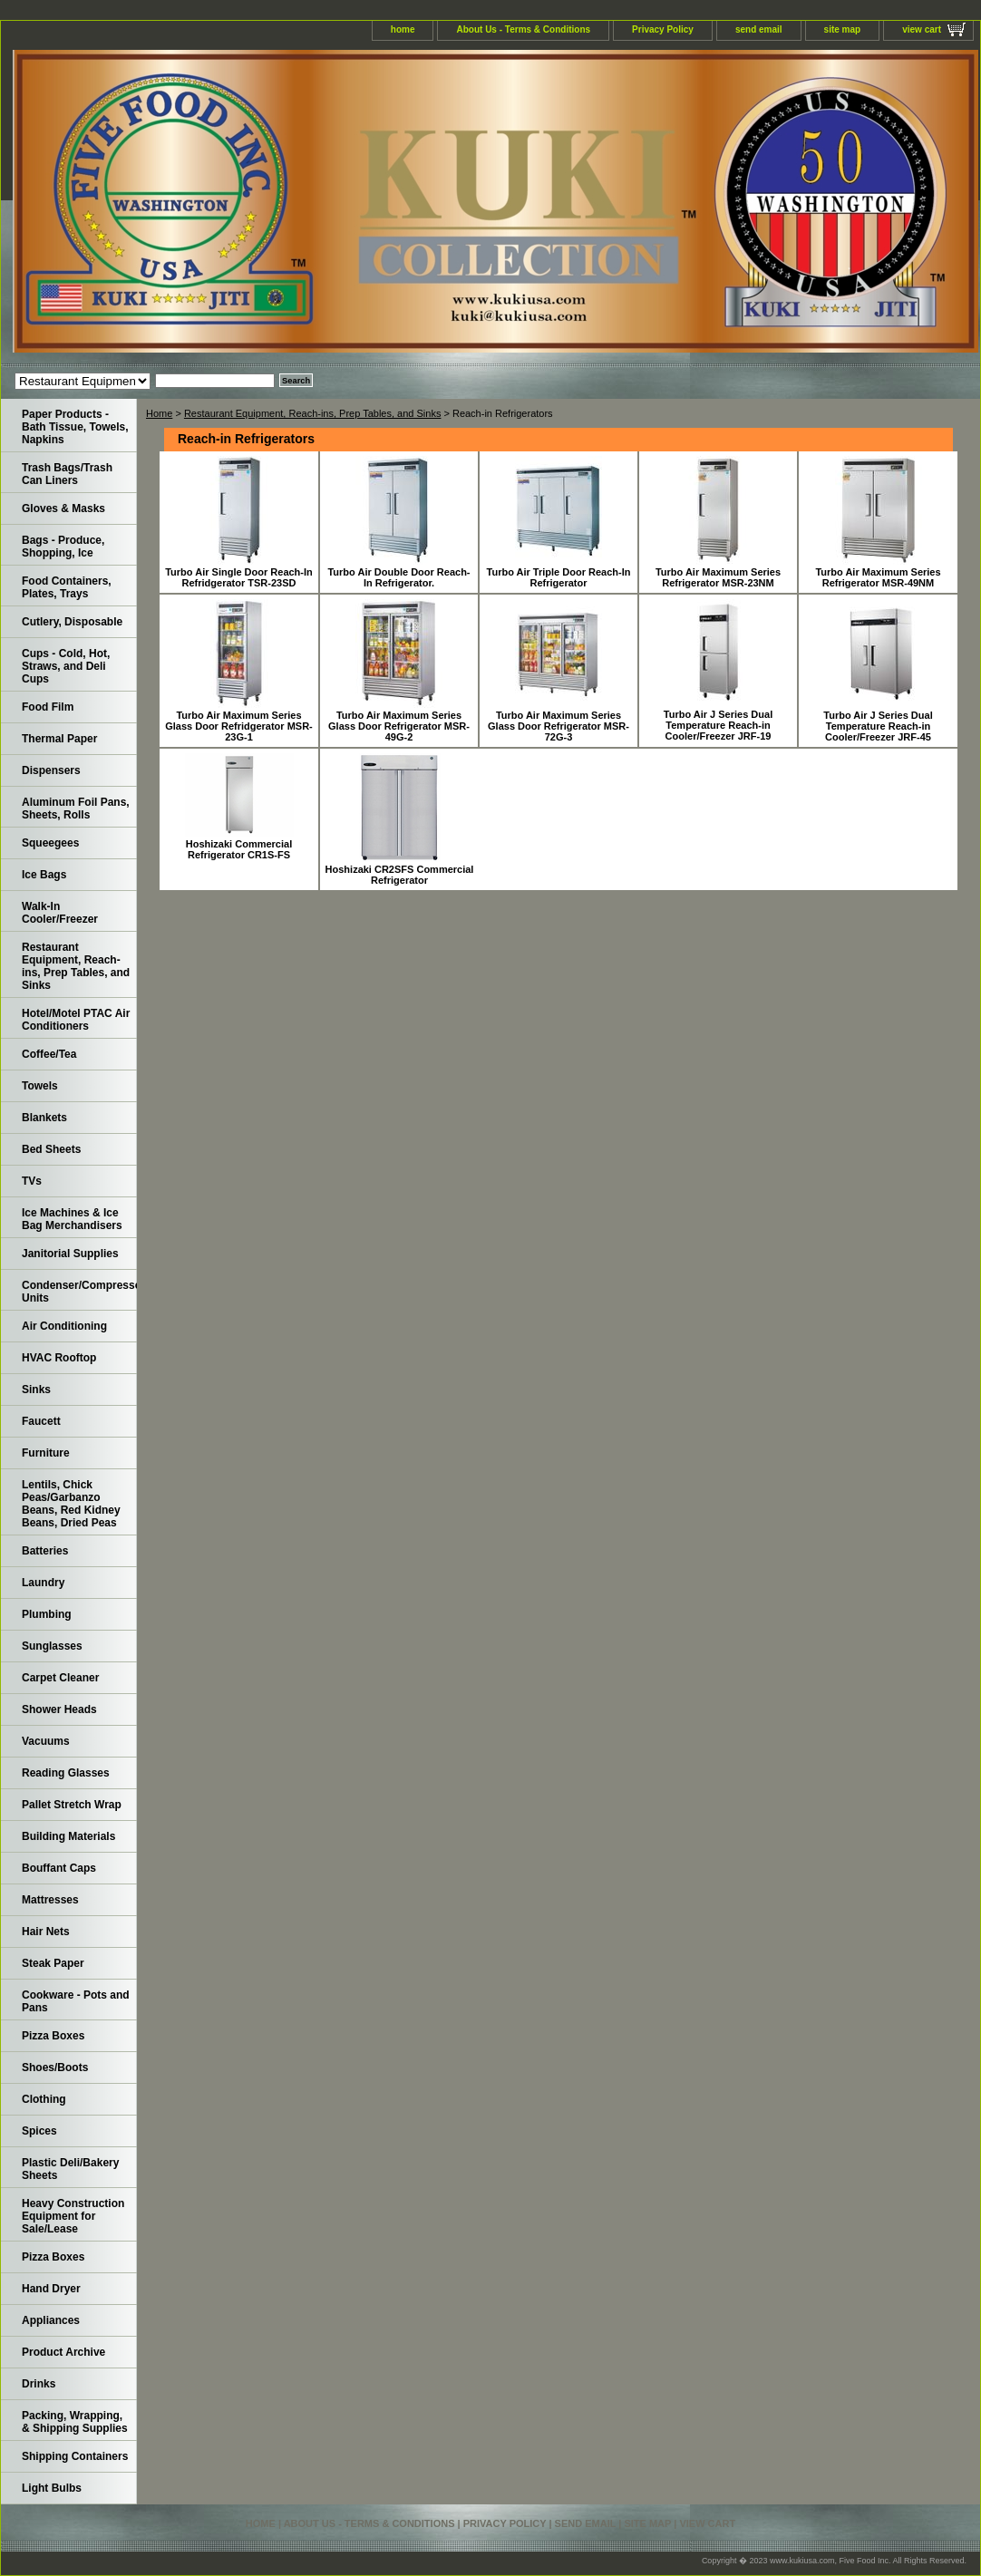 Image resolution: width=981 pixels, height=2576 pixels. I want to click on Ice Bags, so click(44, 874).